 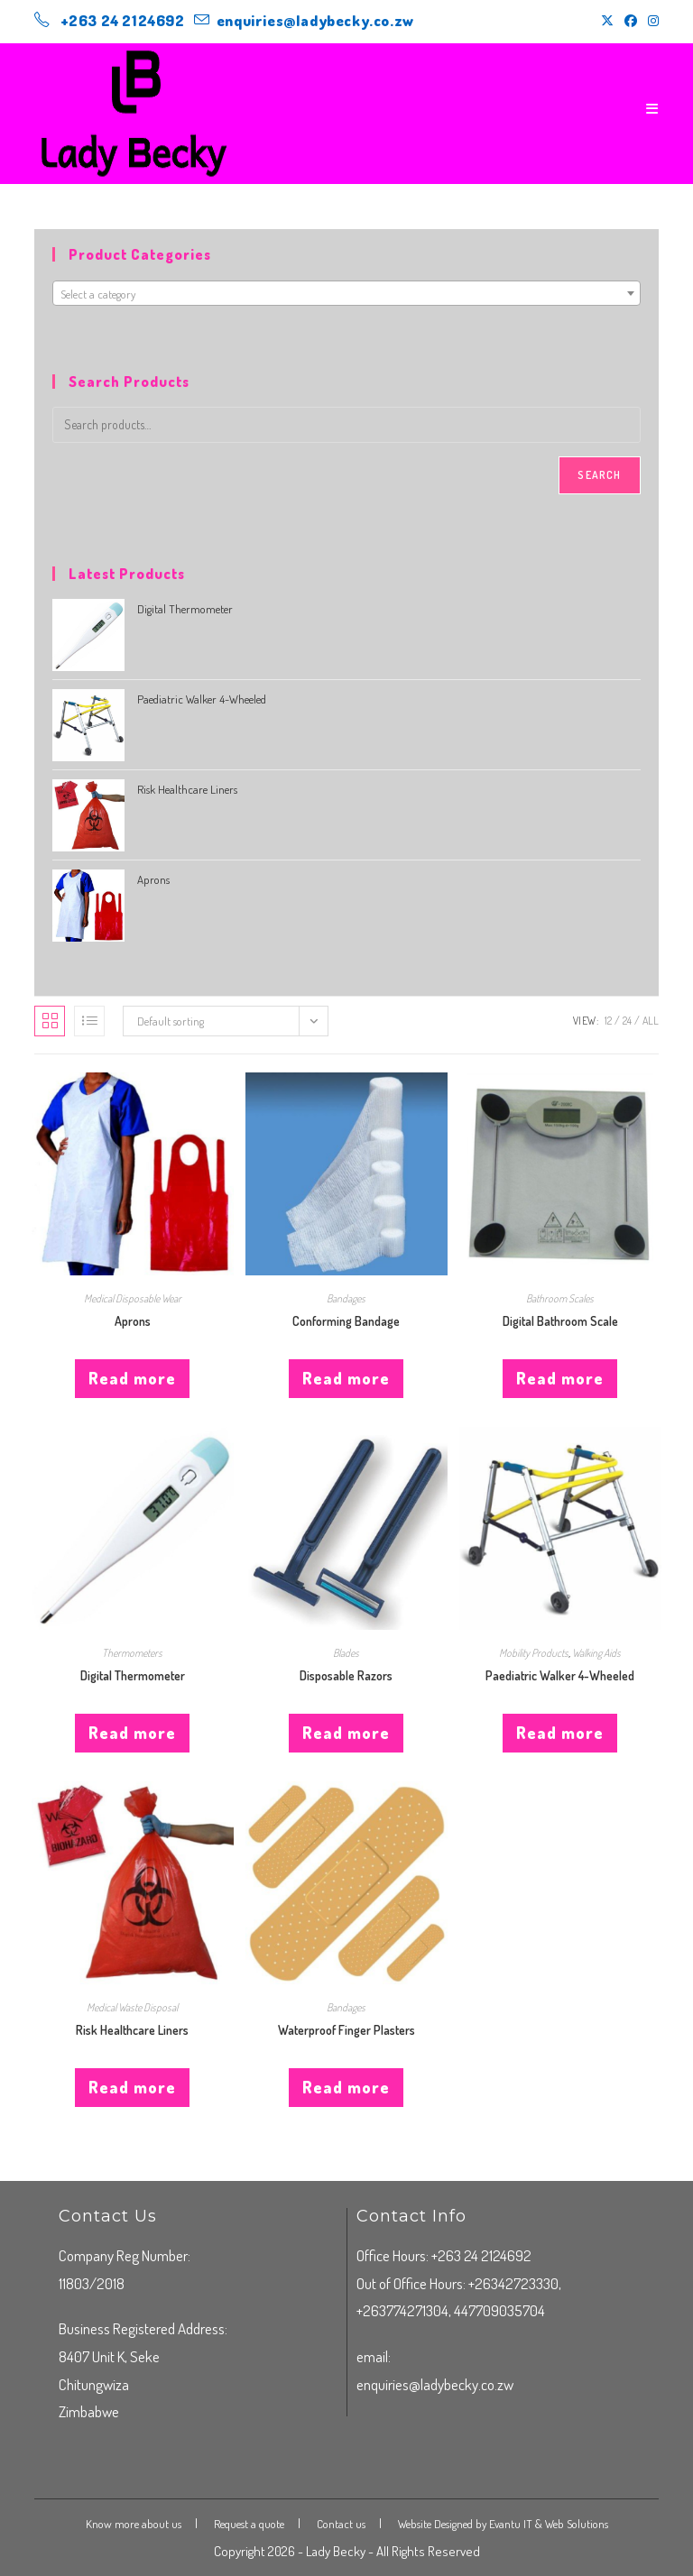 I want to click on Blades, so click(x=346, y=1653).